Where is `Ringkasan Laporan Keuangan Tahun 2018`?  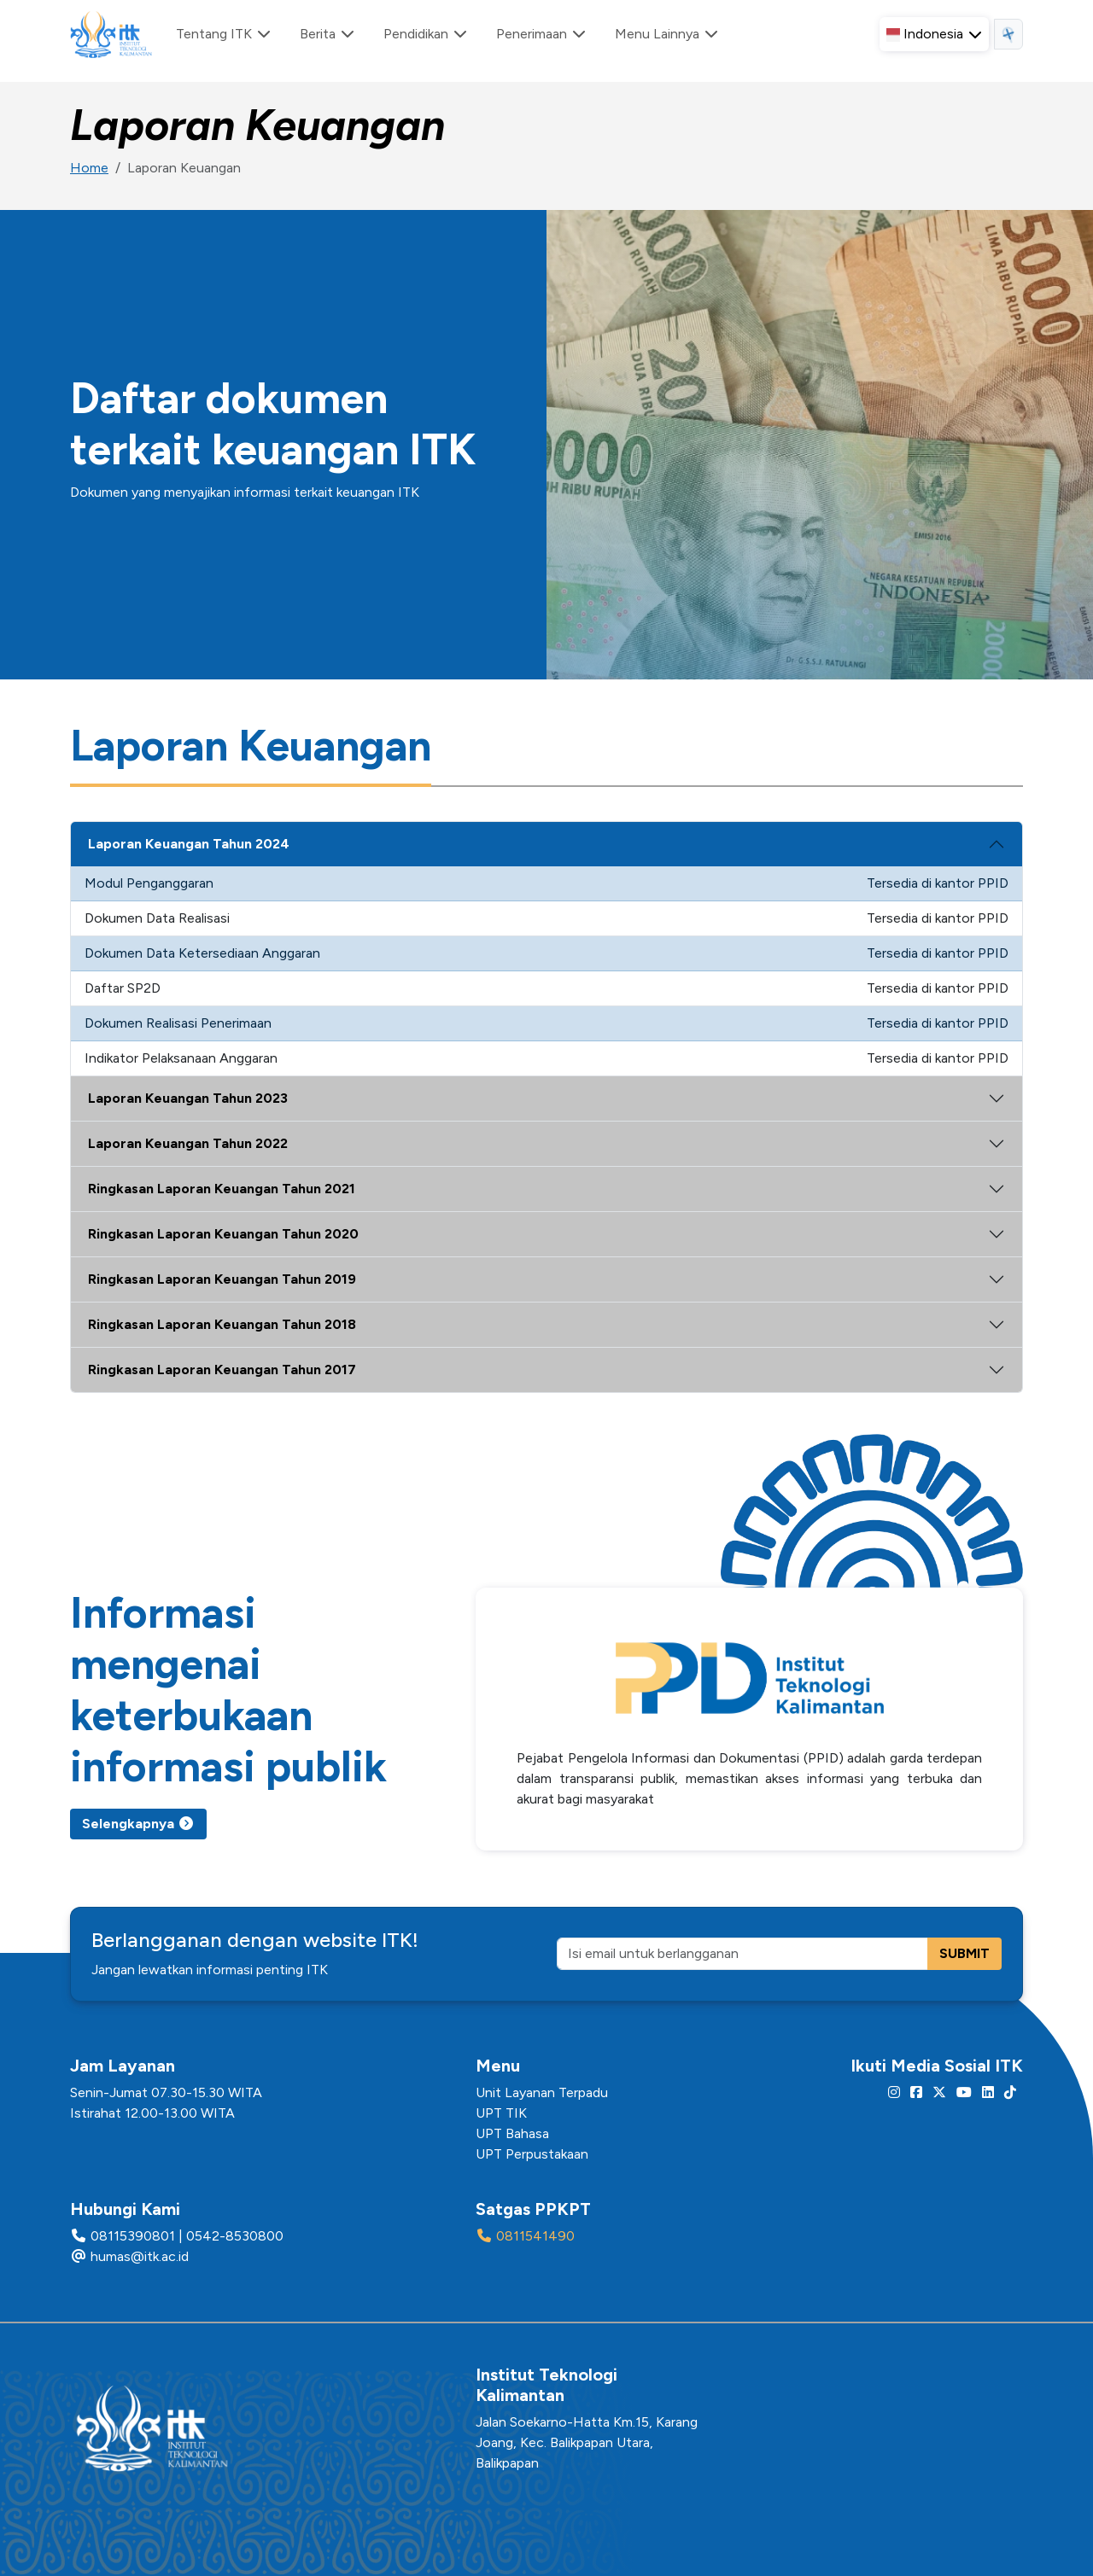
Ringkasan Laporan Keuangan Tahun 2018 is located at coordinates (222, 1324).